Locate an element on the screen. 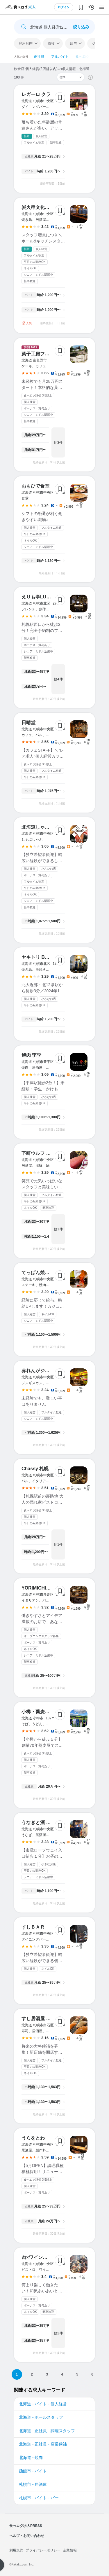 Image resolution: width=109 pixels, height=2576 pixels. 下町ウルフ おさかな店 is located at coordinates (45, 1153).